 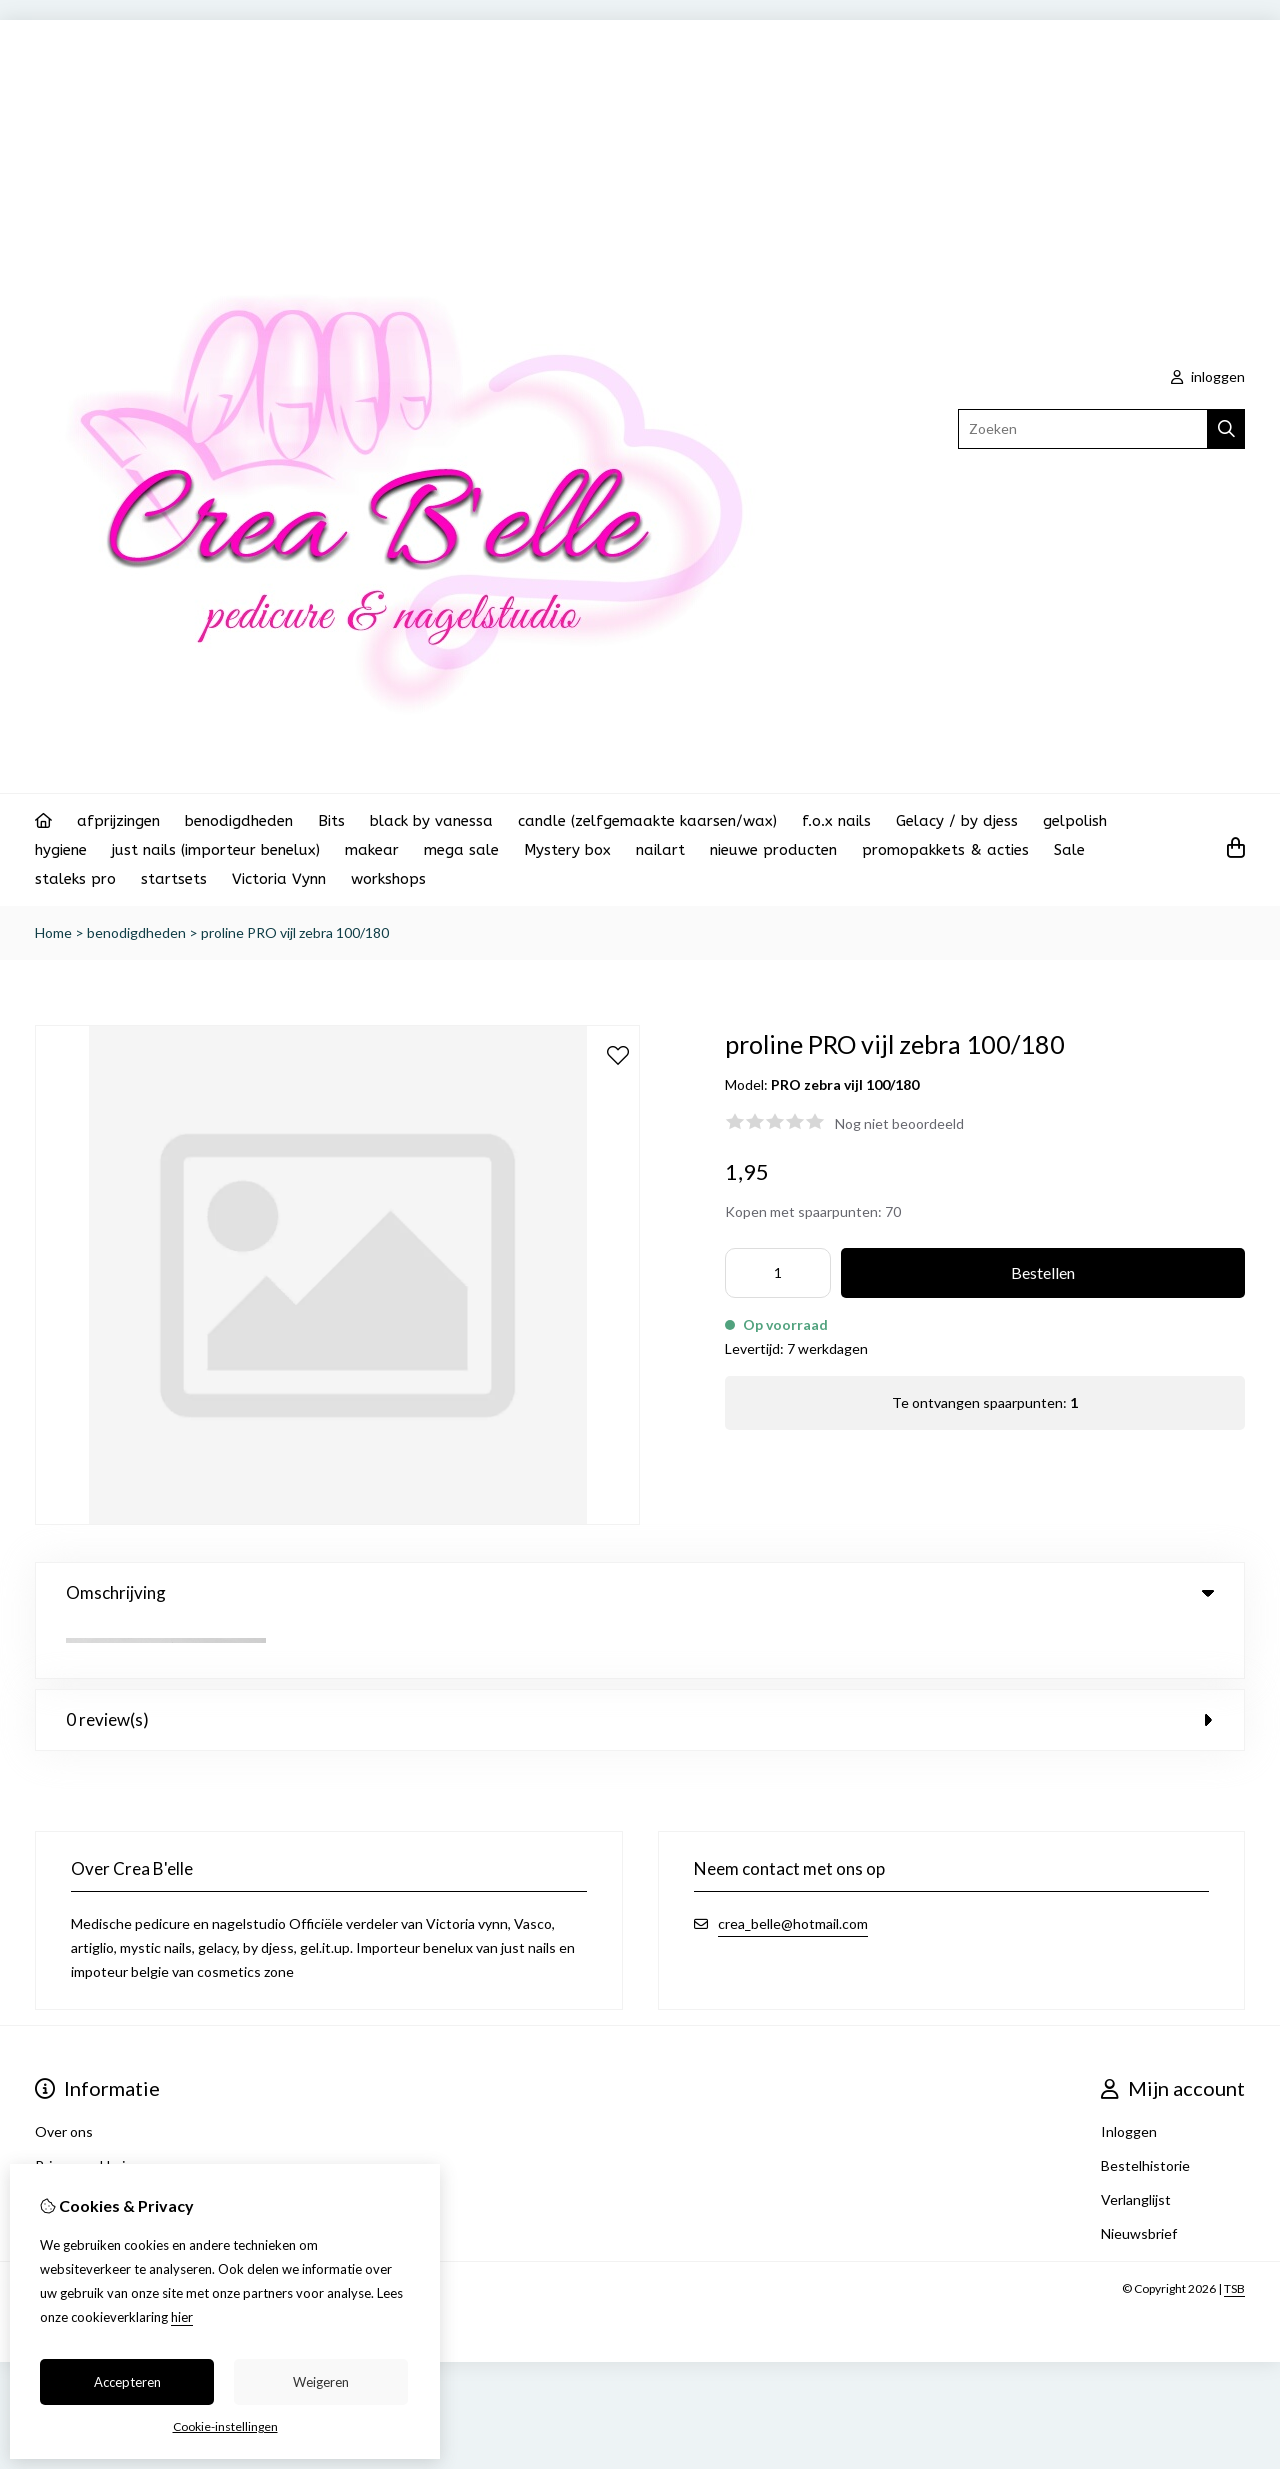 What do you see at coordinates (174, 879) in the screenshot?
I see `startsets` at bounding box center [174, 879].